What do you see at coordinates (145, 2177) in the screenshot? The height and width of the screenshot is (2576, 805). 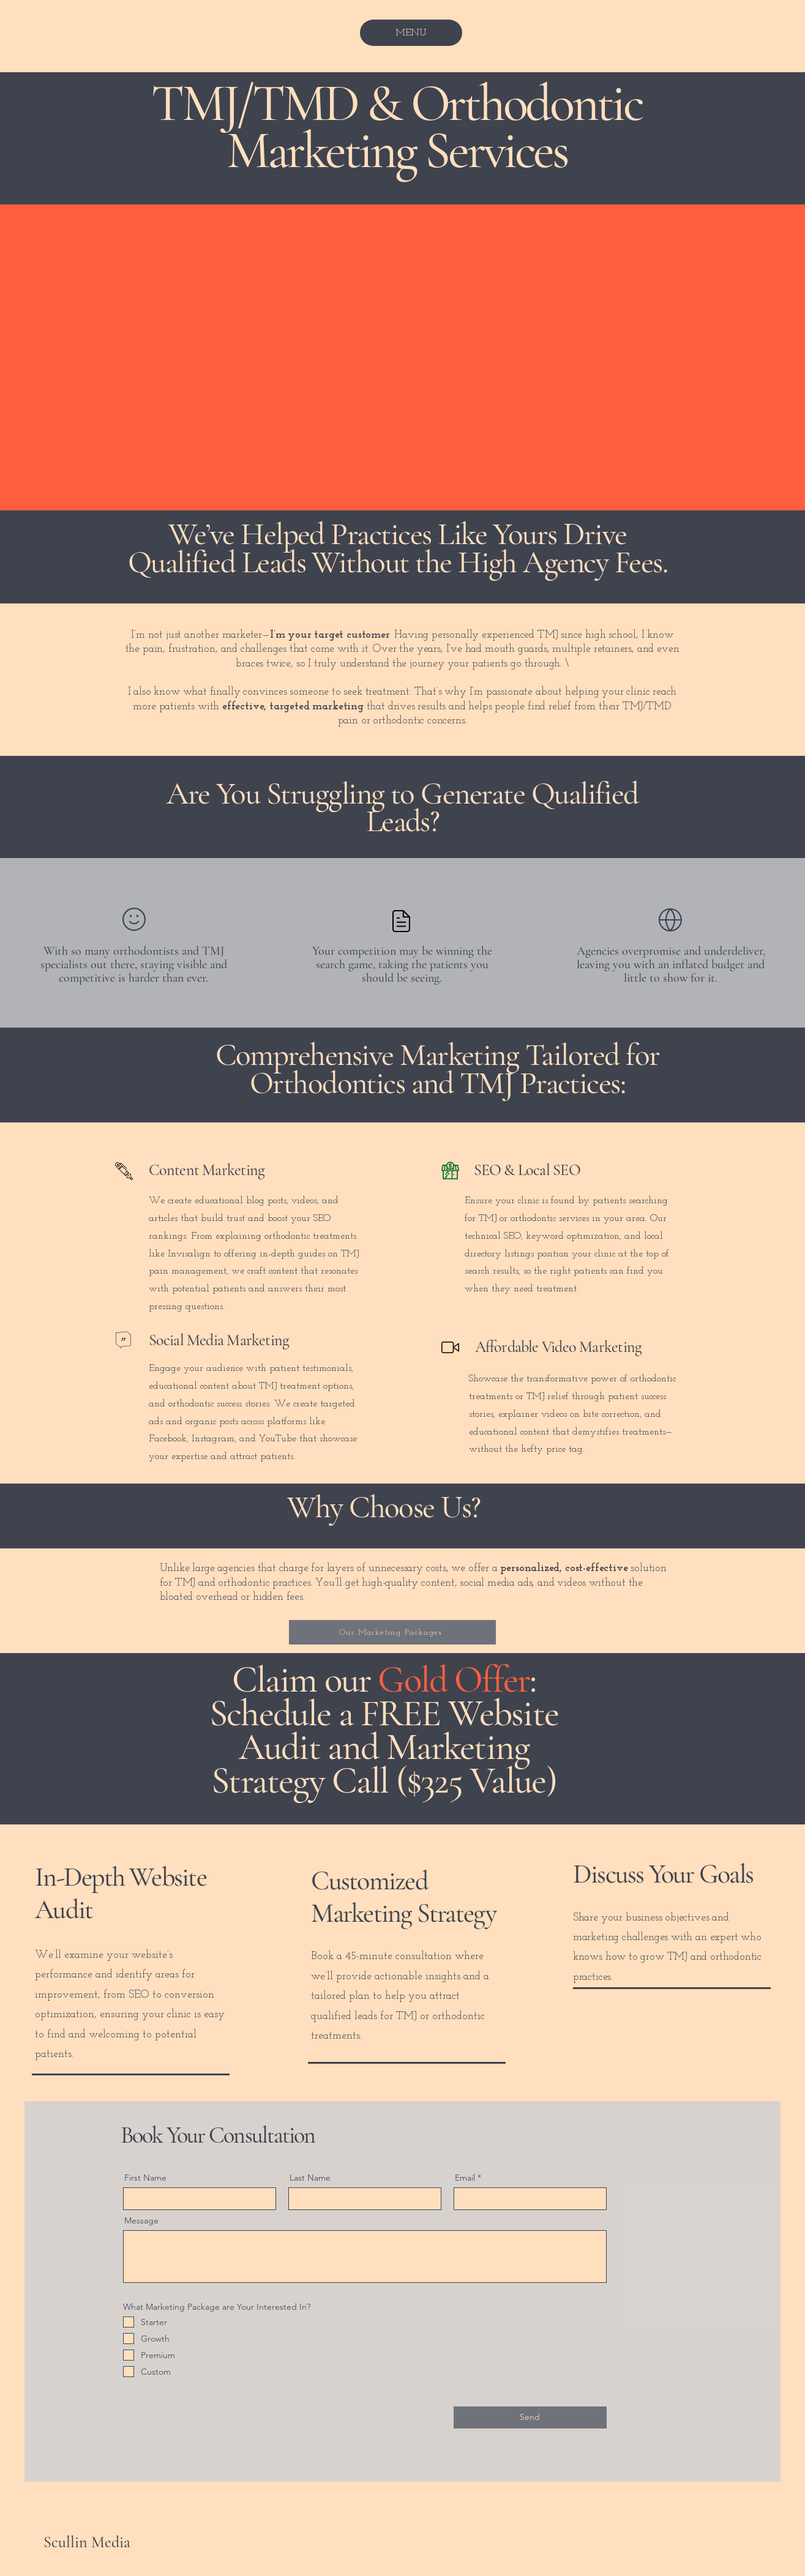 I see `First Name` at bounding box center [145, 2177].